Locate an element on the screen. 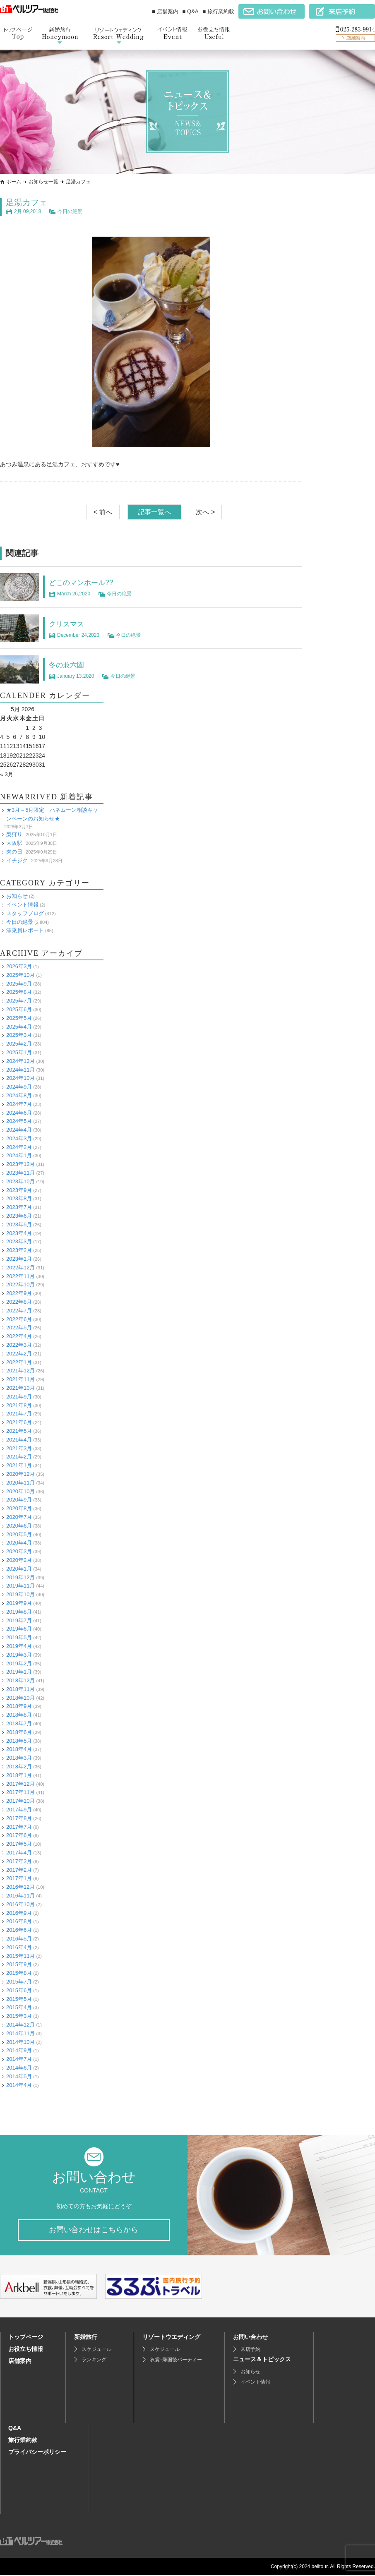 This screenshot has width=375, height=2576. 2014年6月 is located at coordinates (19, 2068).